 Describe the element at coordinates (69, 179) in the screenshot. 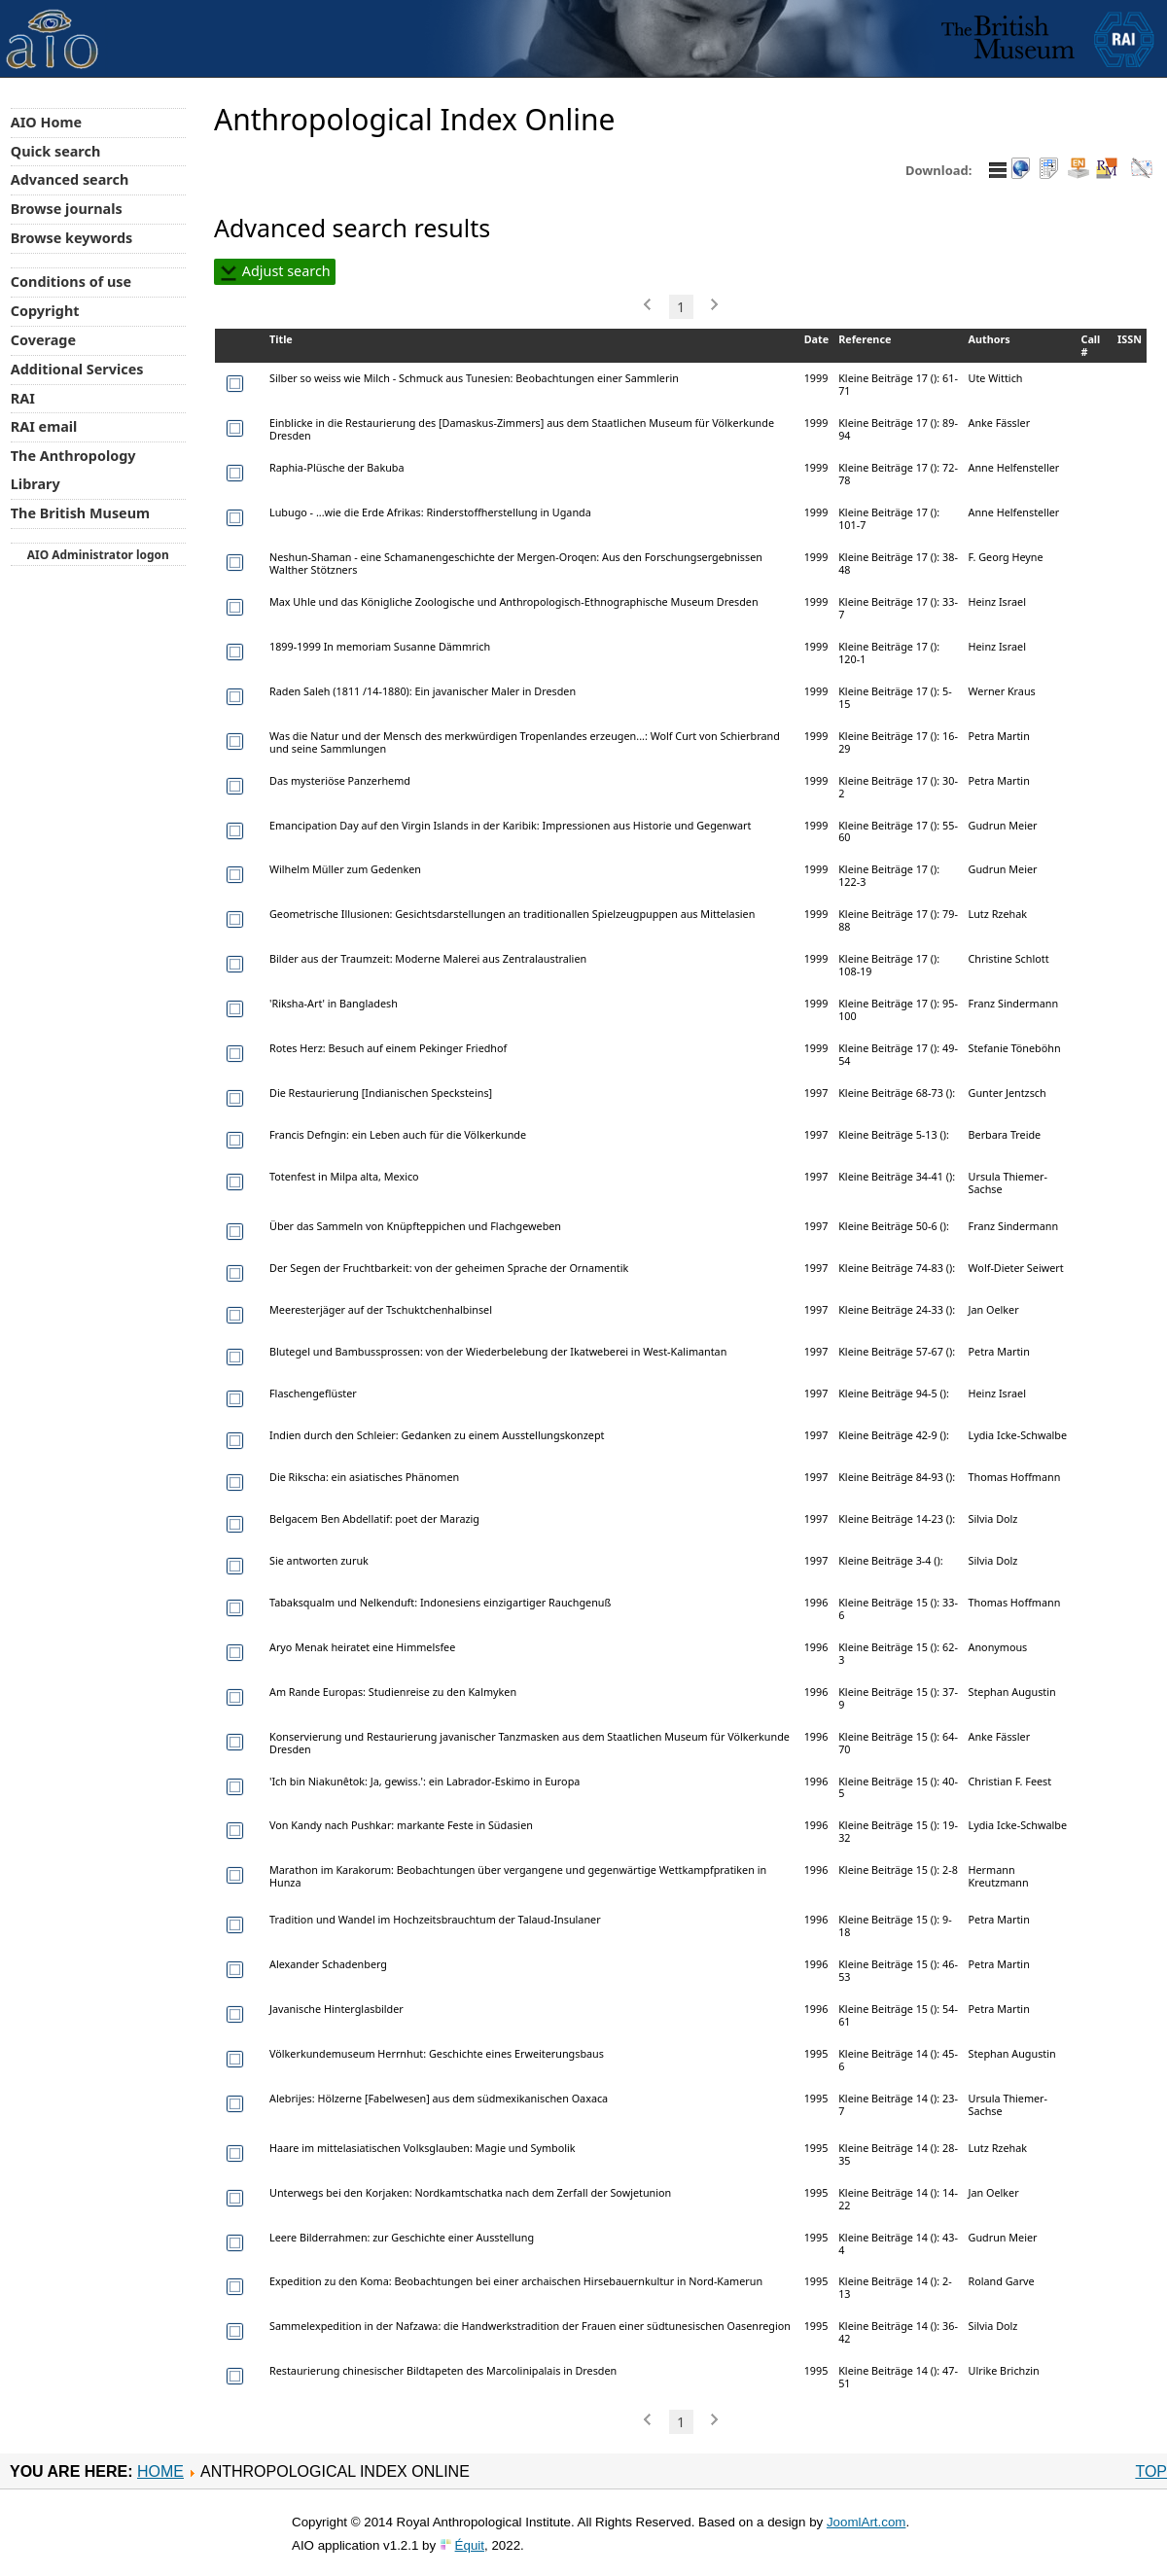

I see `Advanced search` at that location.